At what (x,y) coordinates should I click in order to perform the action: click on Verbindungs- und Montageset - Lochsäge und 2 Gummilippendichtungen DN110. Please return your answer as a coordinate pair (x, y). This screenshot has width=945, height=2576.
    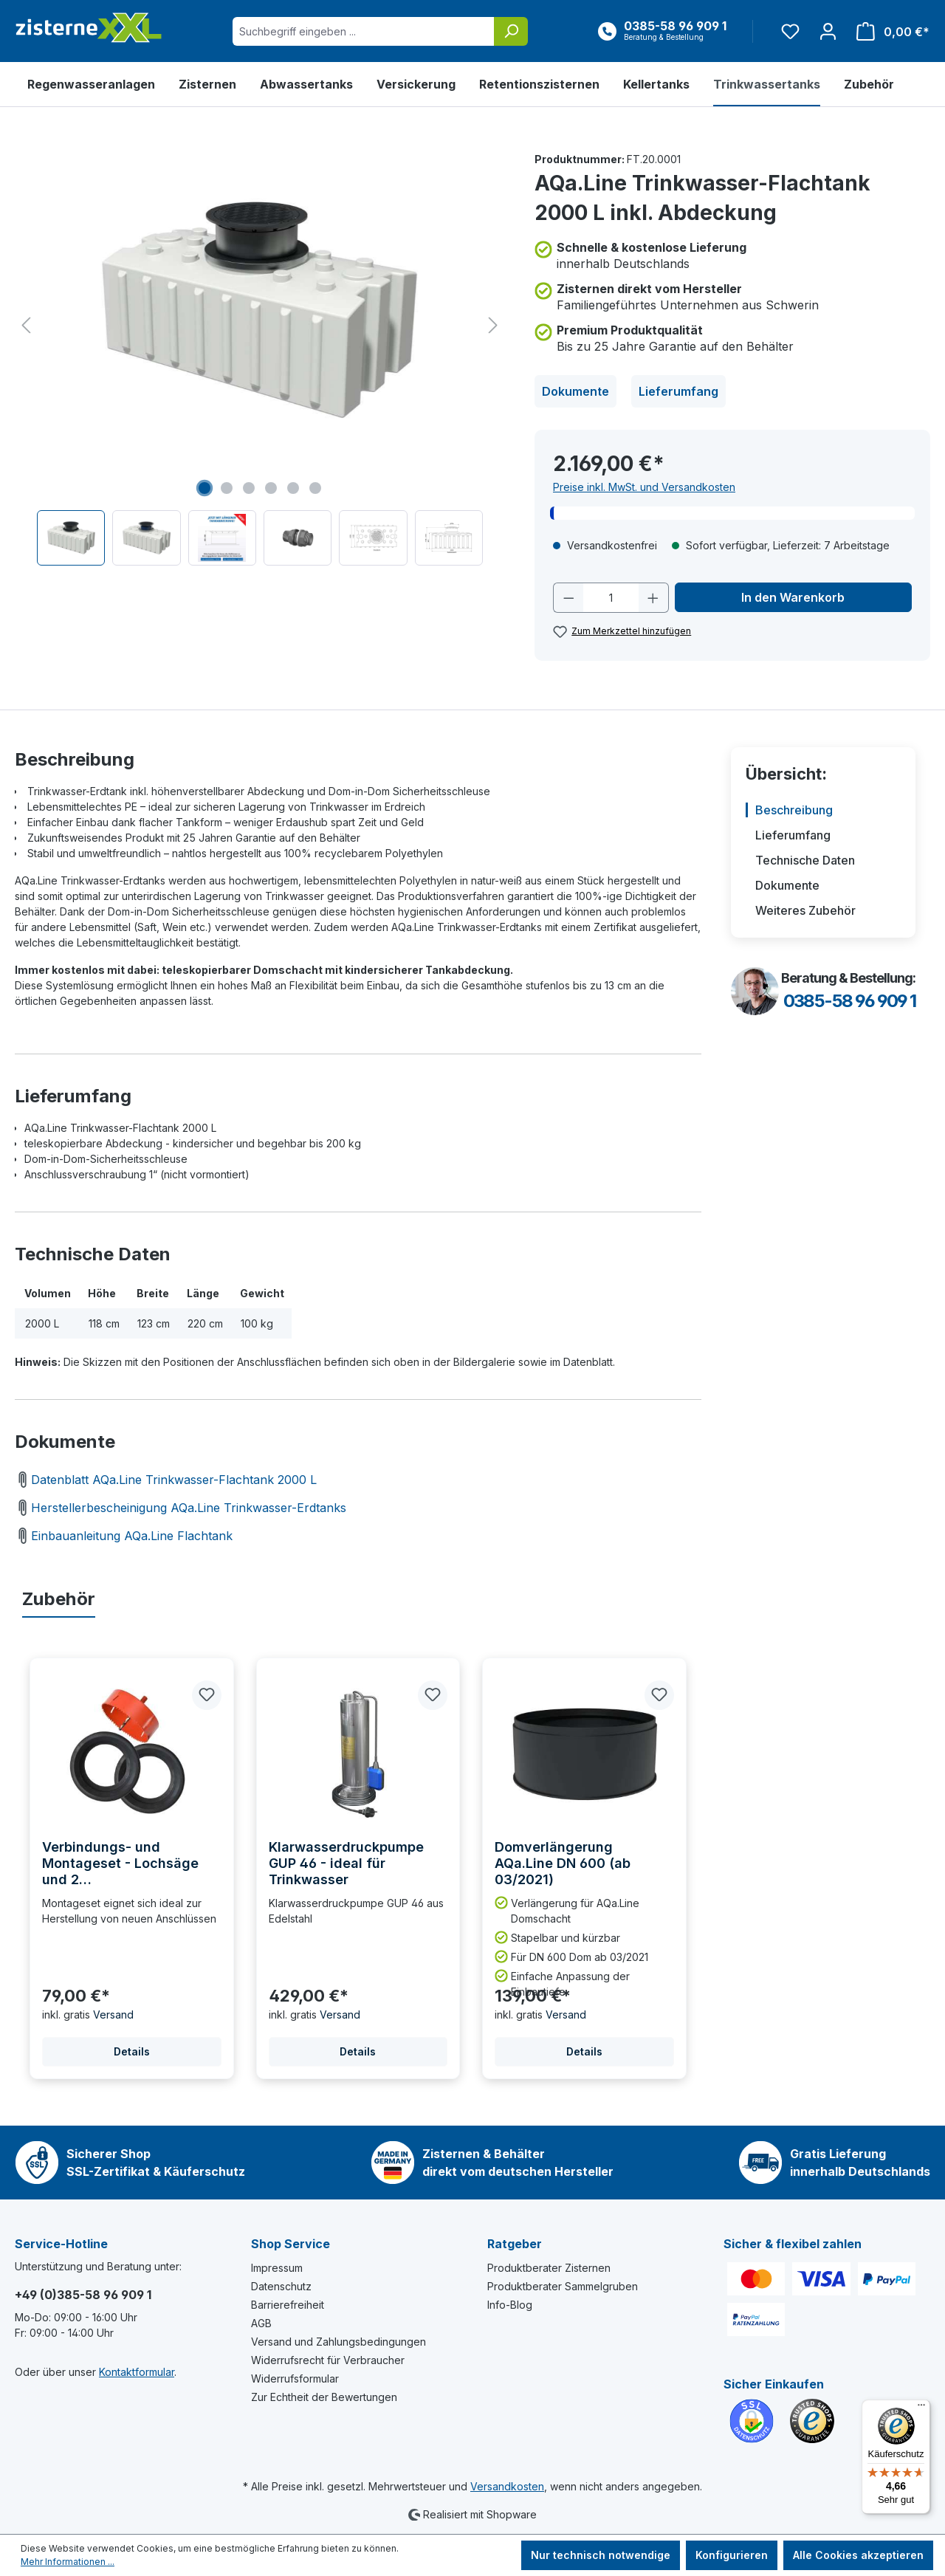
    Looking at the image, I should click on (122, 1863).